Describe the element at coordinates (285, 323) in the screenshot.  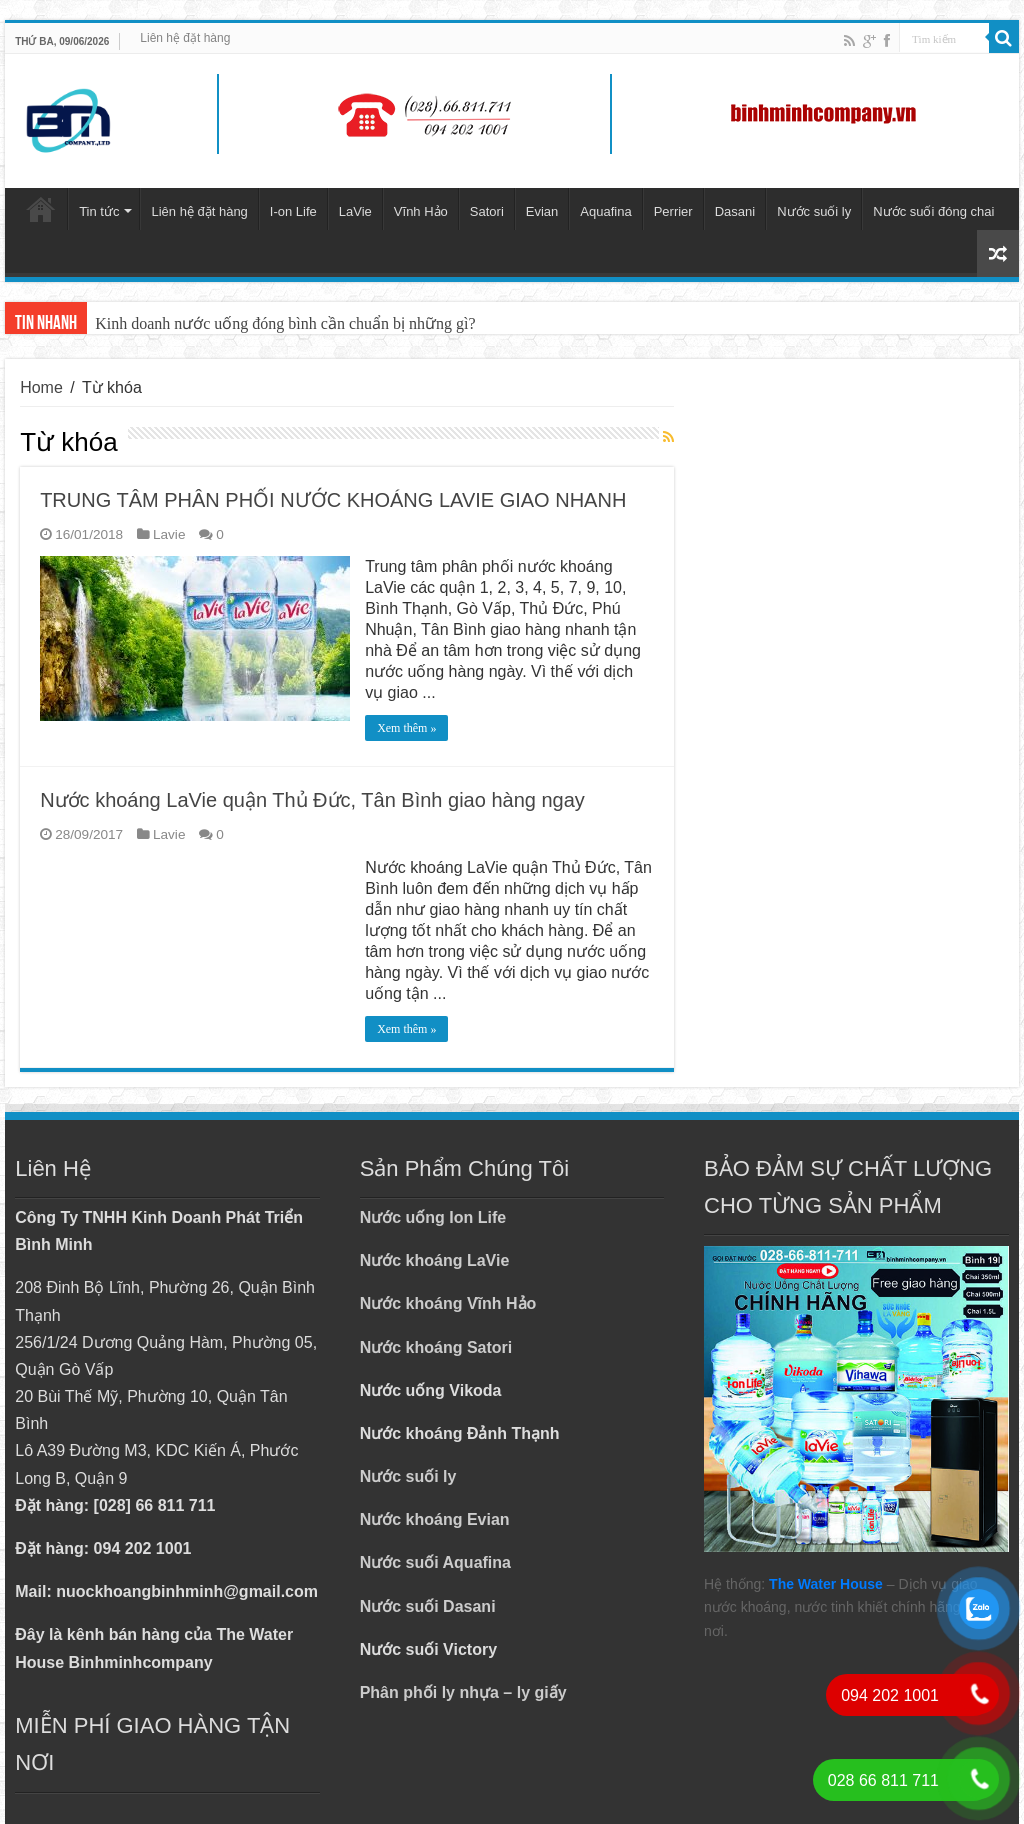
I see `Kinh doanh nước uống đóng bình cần chuẩn bị những gì?` at that location.